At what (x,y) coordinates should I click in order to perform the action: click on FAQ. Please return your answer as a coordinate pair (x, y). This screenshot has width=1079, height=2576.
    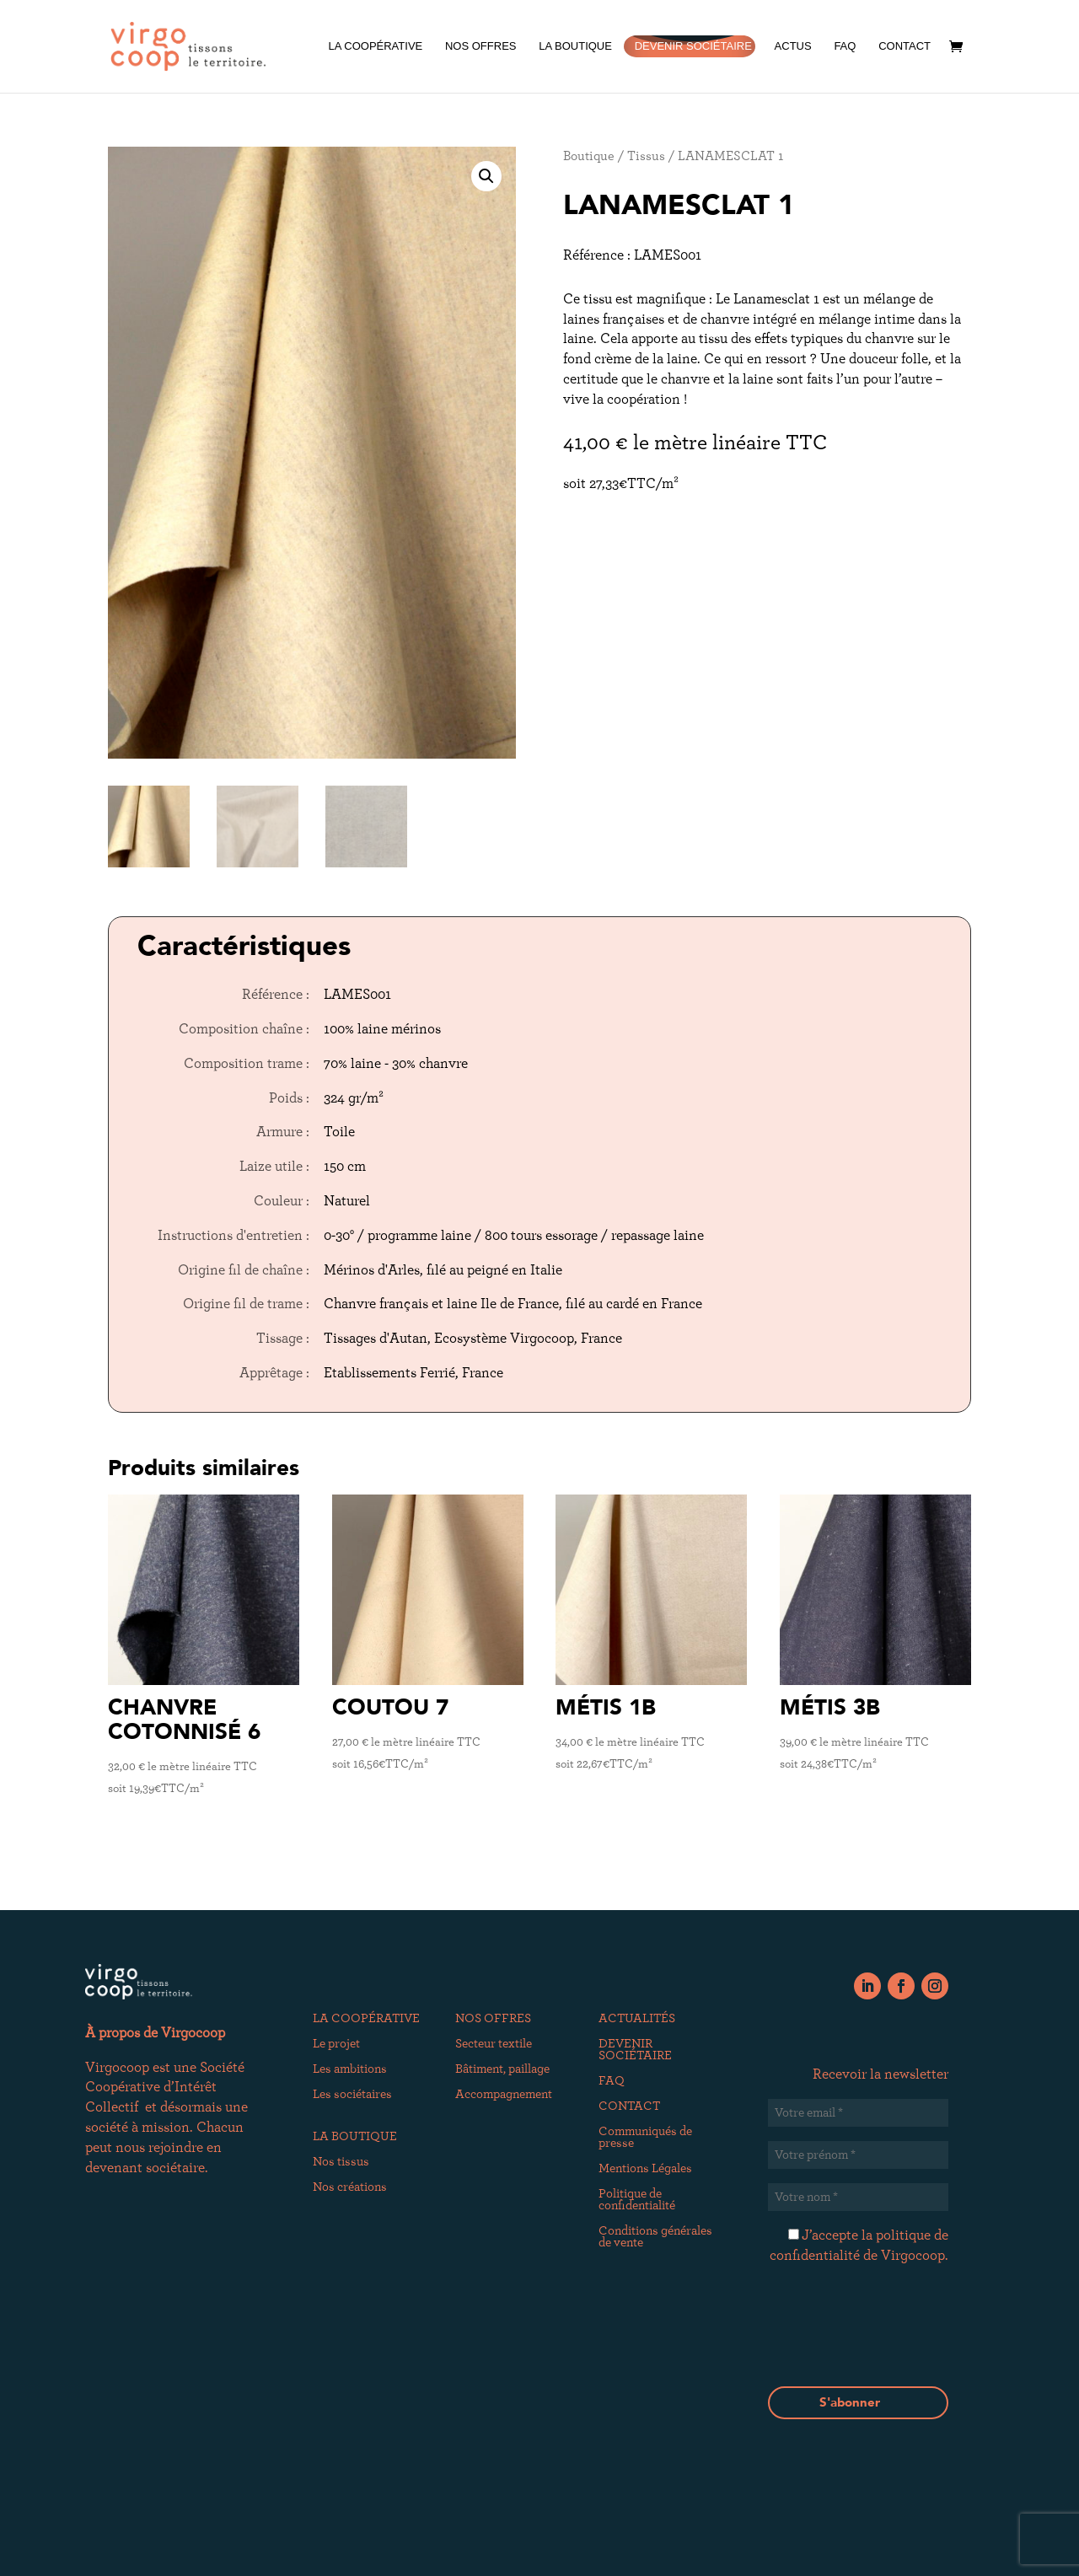
    Looking at the image, I should click on (845, 46).